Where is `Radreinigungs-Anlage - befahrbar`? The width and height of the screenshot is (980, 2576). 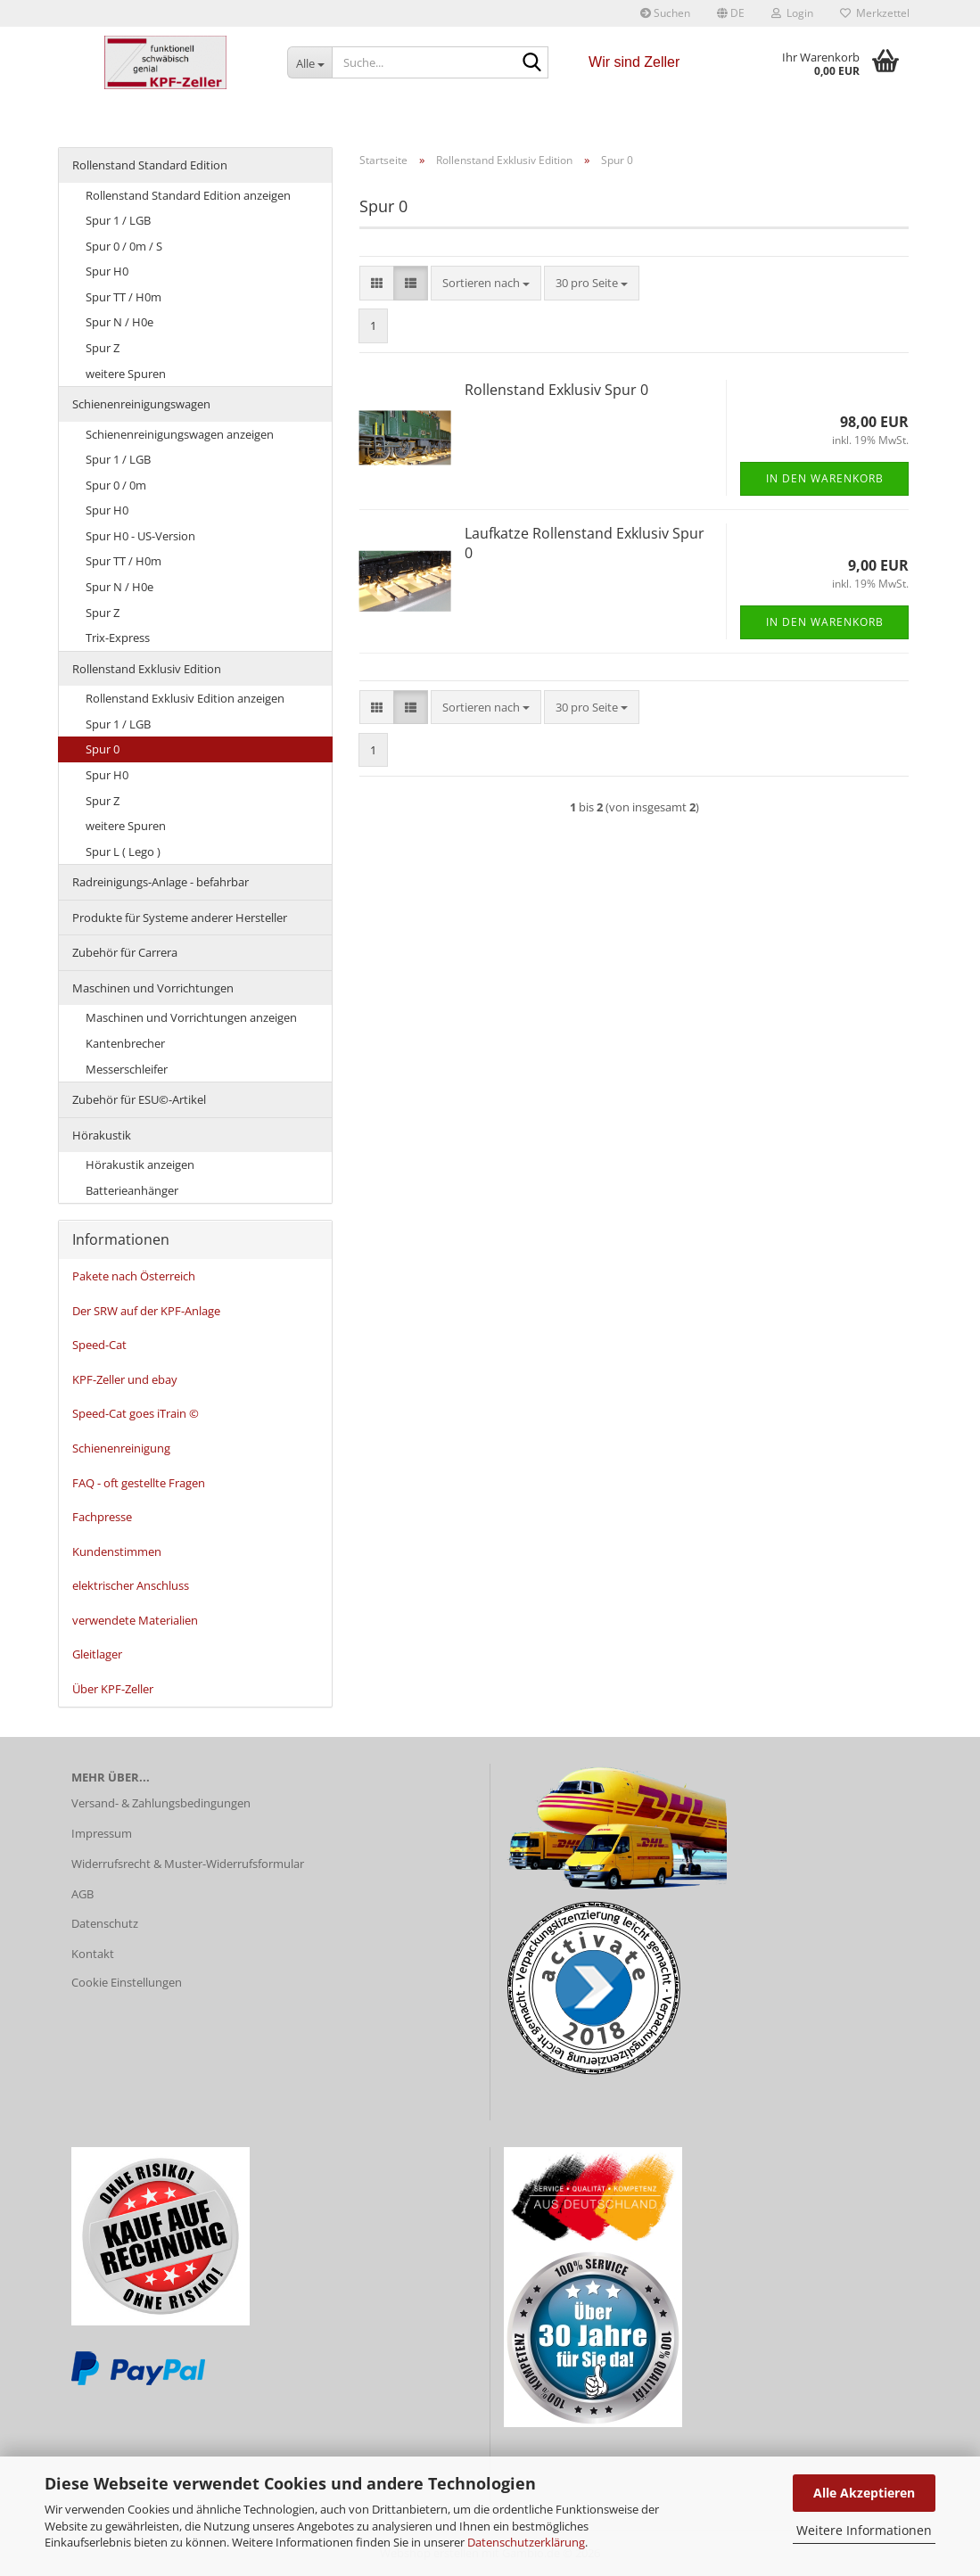
Radreinigungs-Anlage - befahrbar is located at coordinates (160, 882).